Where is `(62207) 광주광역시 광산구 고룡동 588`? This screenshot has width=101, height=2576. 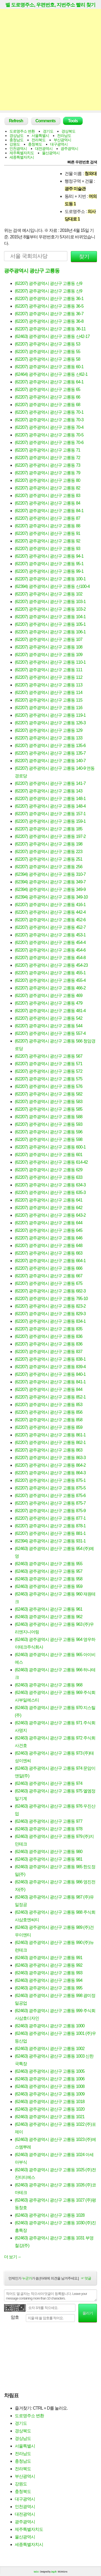 (62207) 광주광역시 광산구 고룡동 588 is located at coordinates (48, 1116).